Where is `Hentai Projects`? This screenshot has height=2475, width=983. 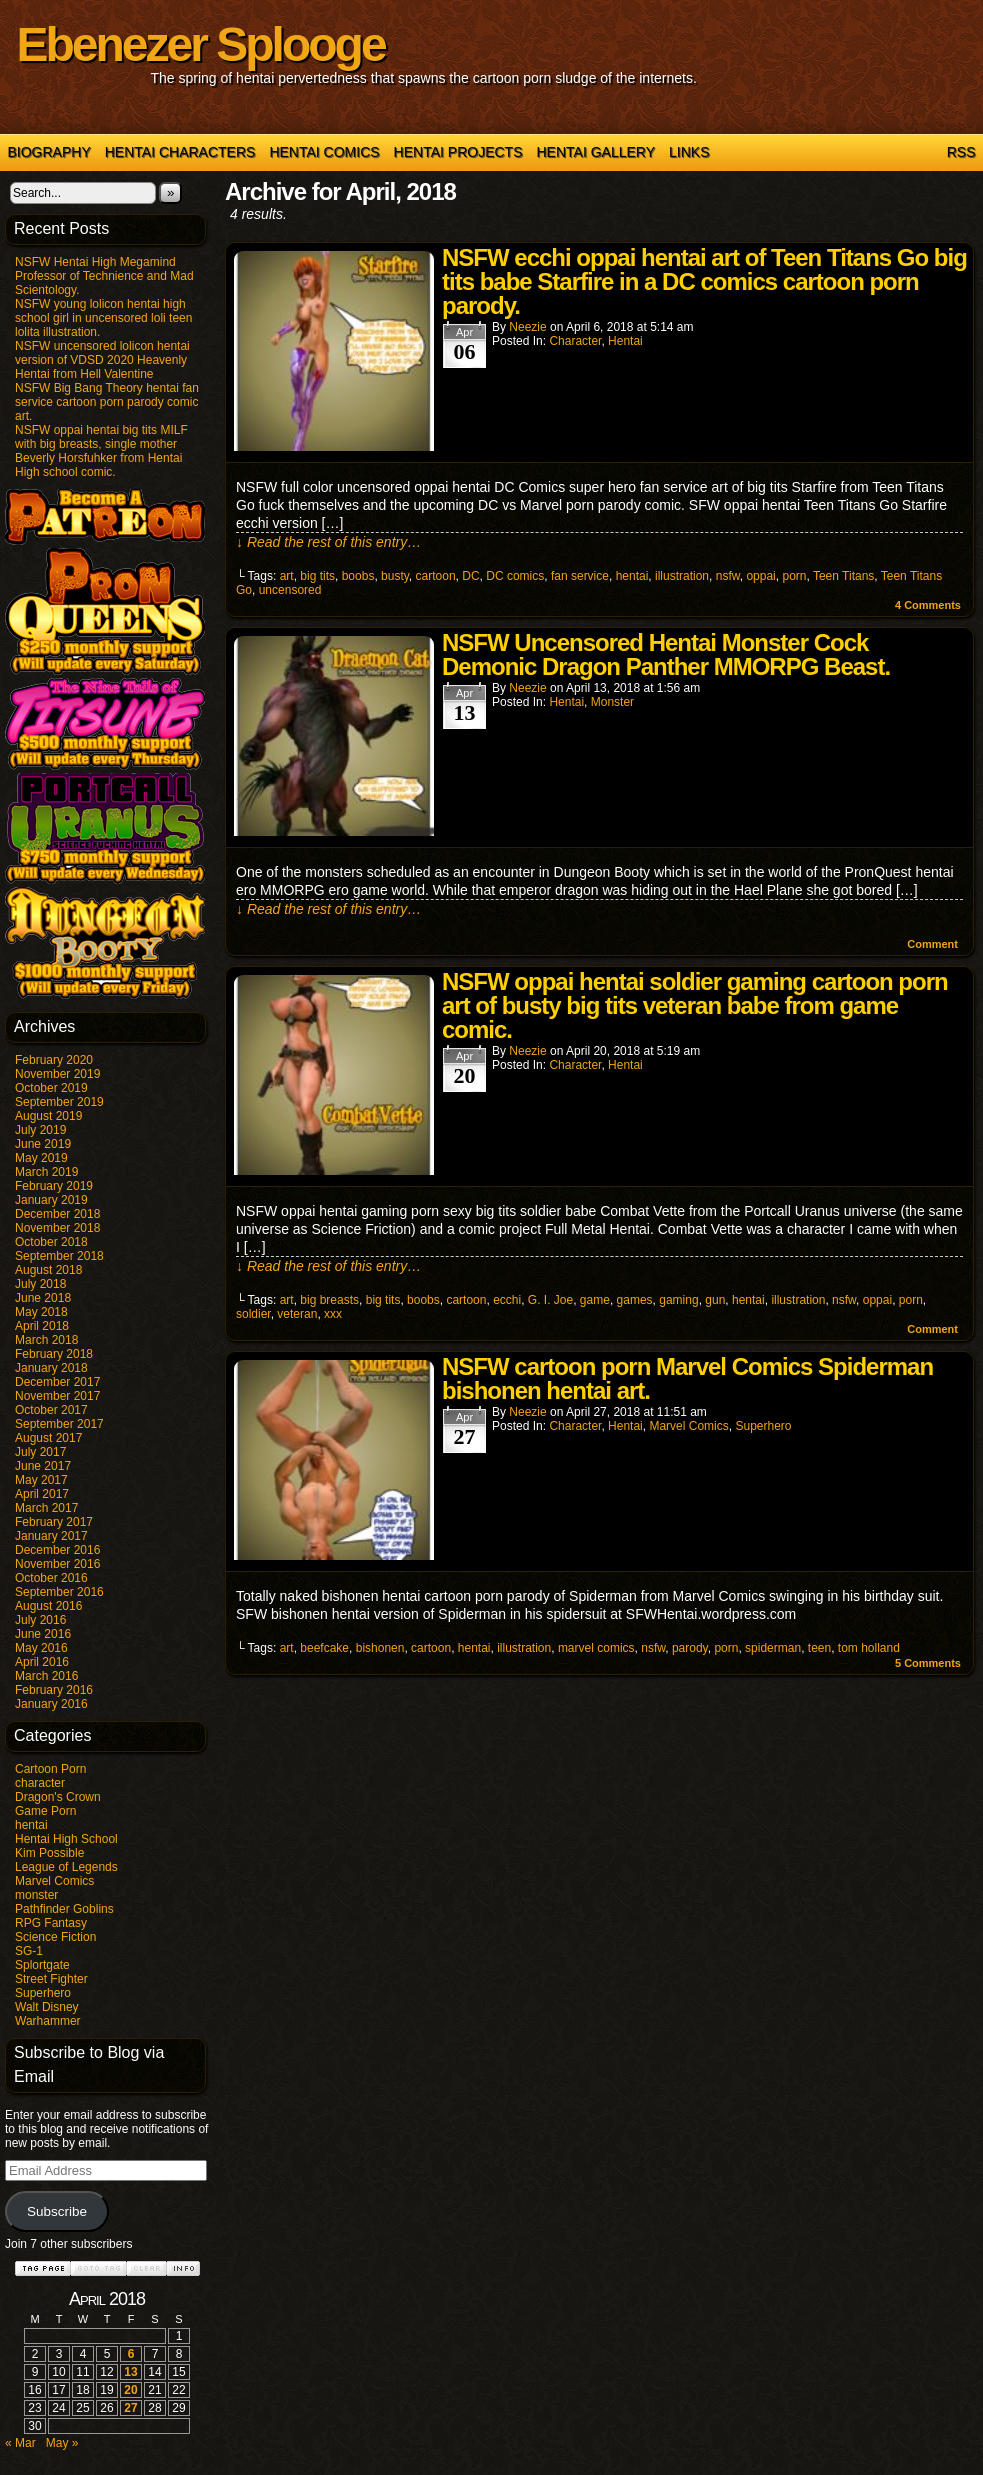
Hentai Projects is located at coordinates (458, 152).